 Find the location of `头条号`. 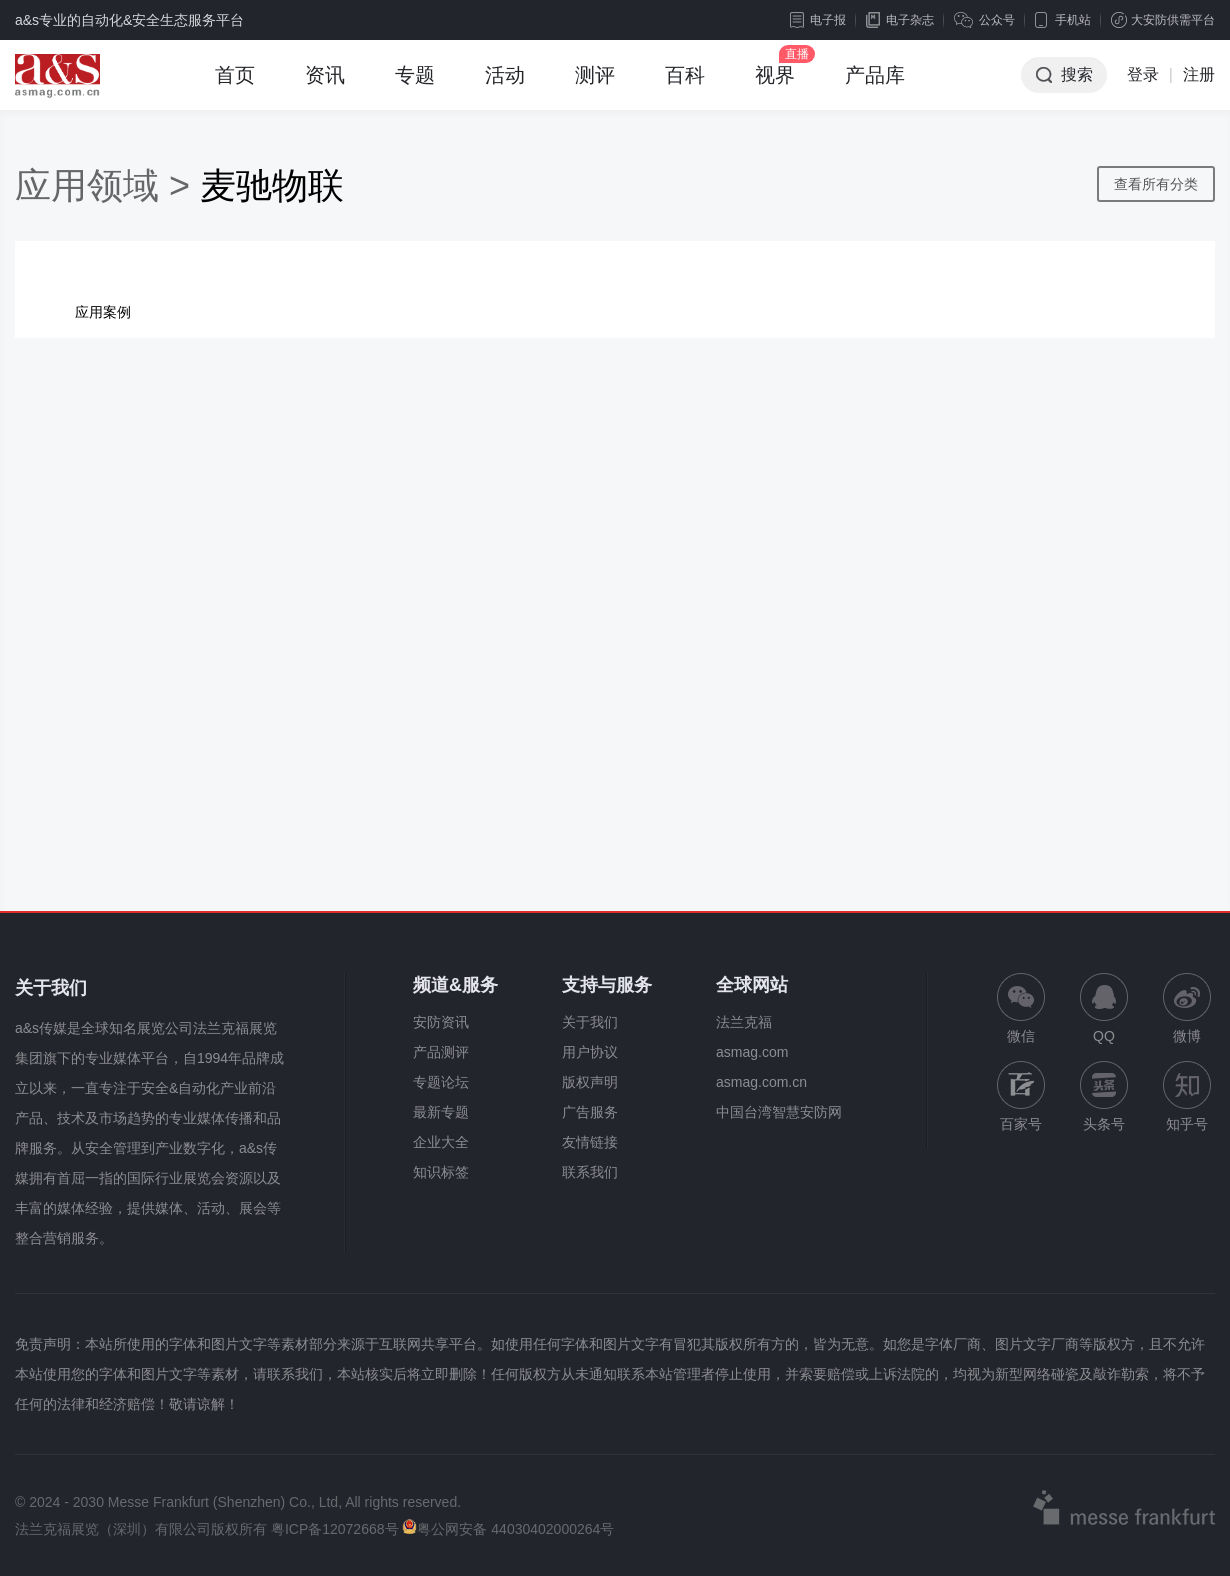

头条号 is located at coordinates (1104, 1096).